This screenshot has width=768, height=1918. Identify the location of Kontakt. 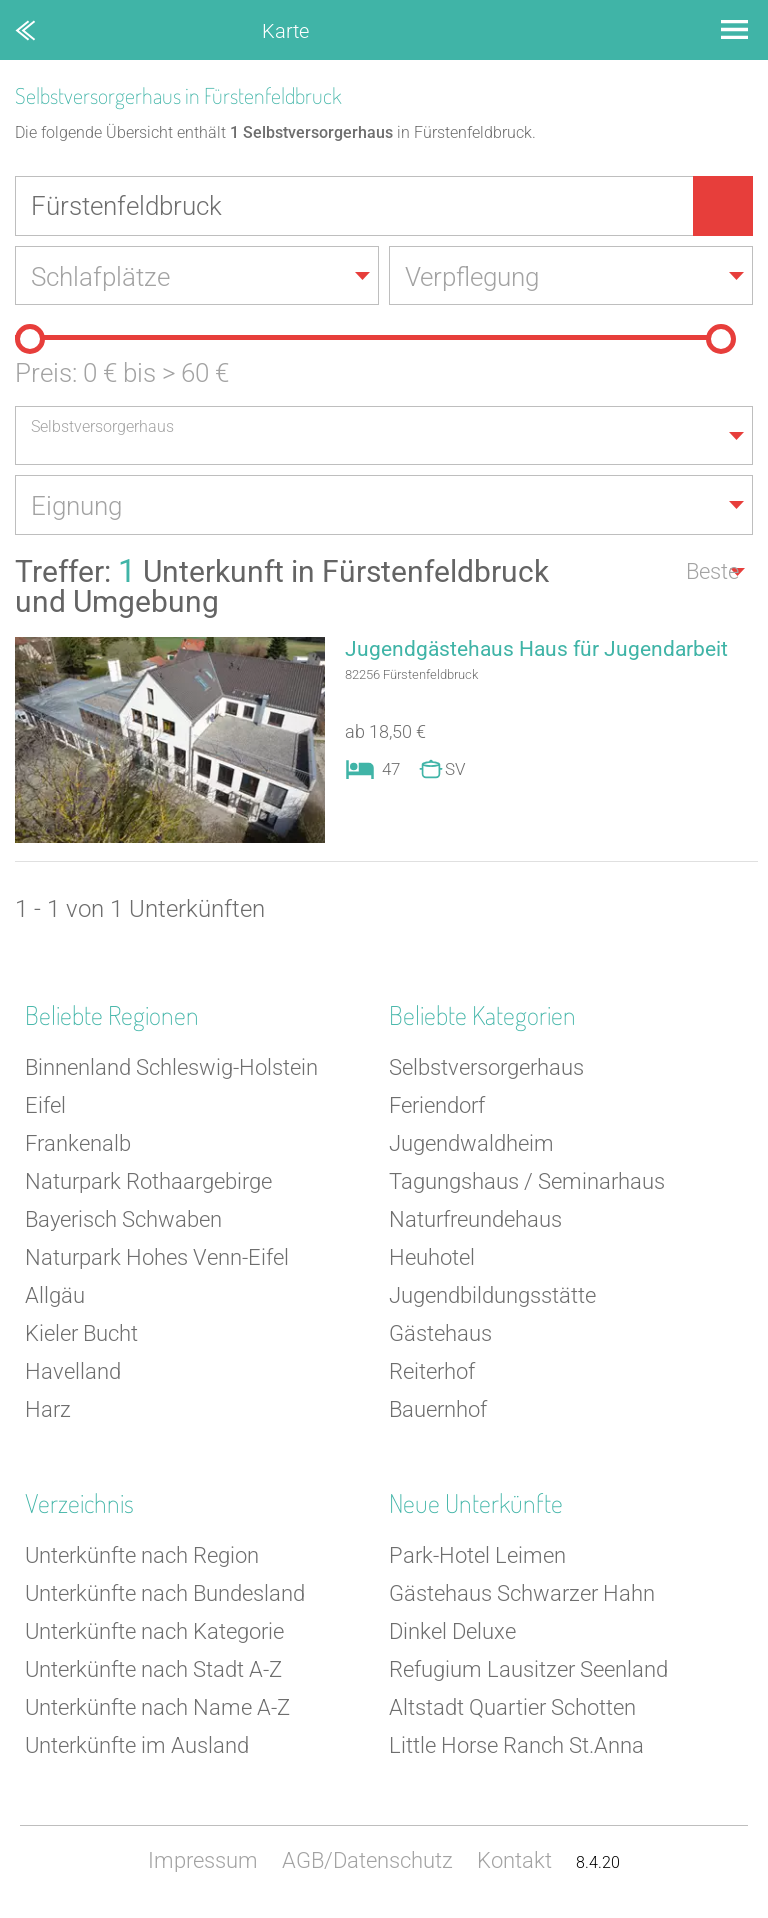
(514, 1862).